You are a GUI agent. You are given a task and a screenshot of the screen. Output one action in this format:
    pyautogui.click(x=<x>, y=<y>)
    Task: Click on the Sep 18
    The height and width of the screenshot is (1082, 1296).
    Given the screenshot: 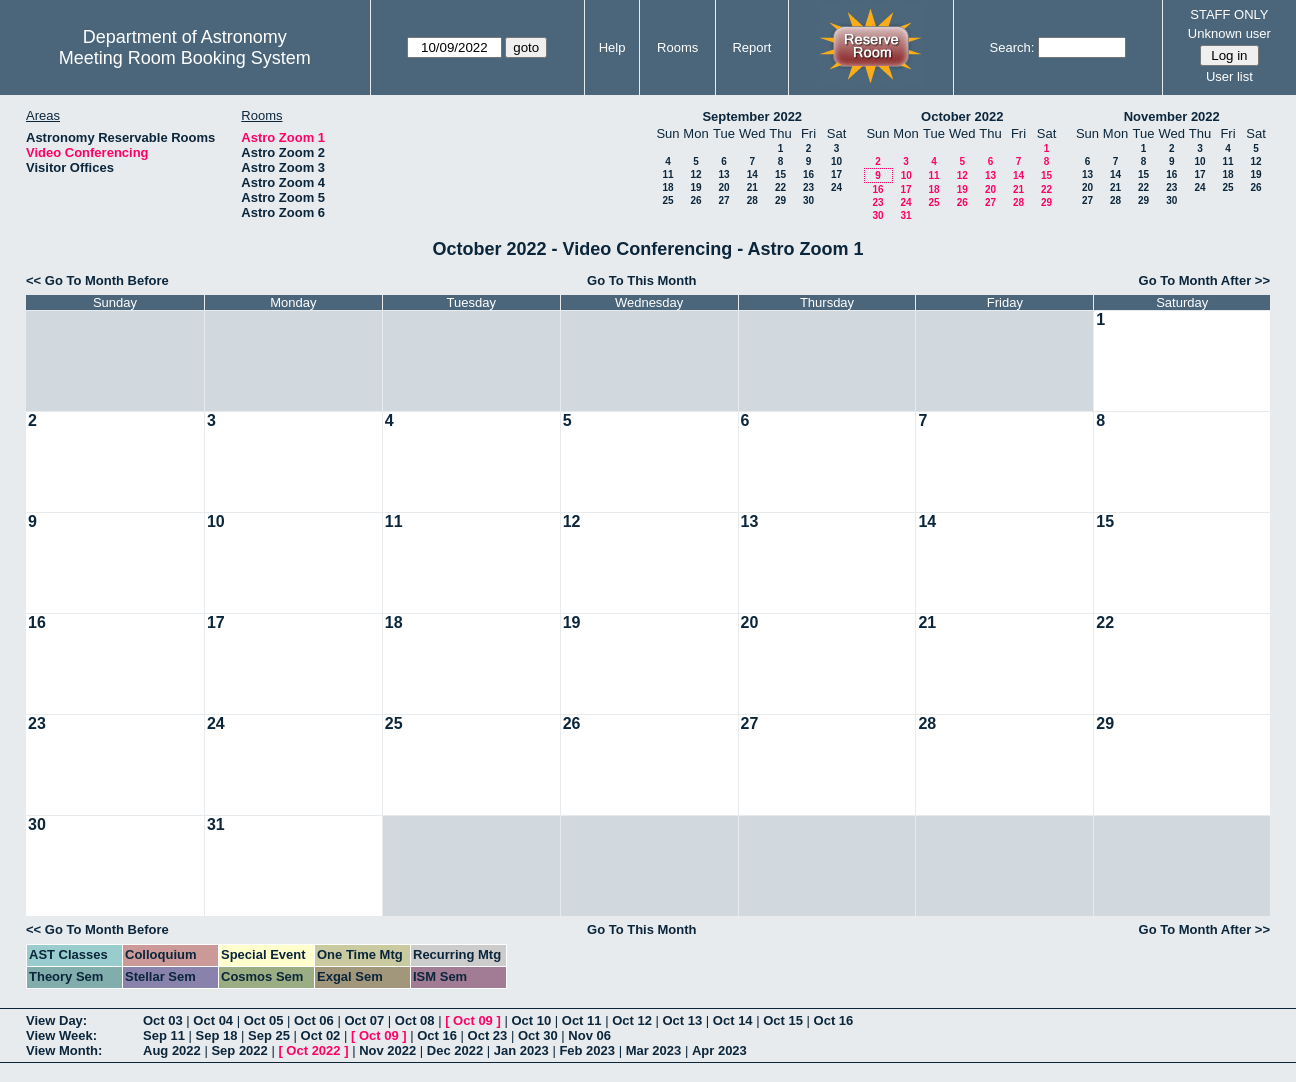 What is the action you would take?
    pyautogui.click(x=217, y=1035)
    